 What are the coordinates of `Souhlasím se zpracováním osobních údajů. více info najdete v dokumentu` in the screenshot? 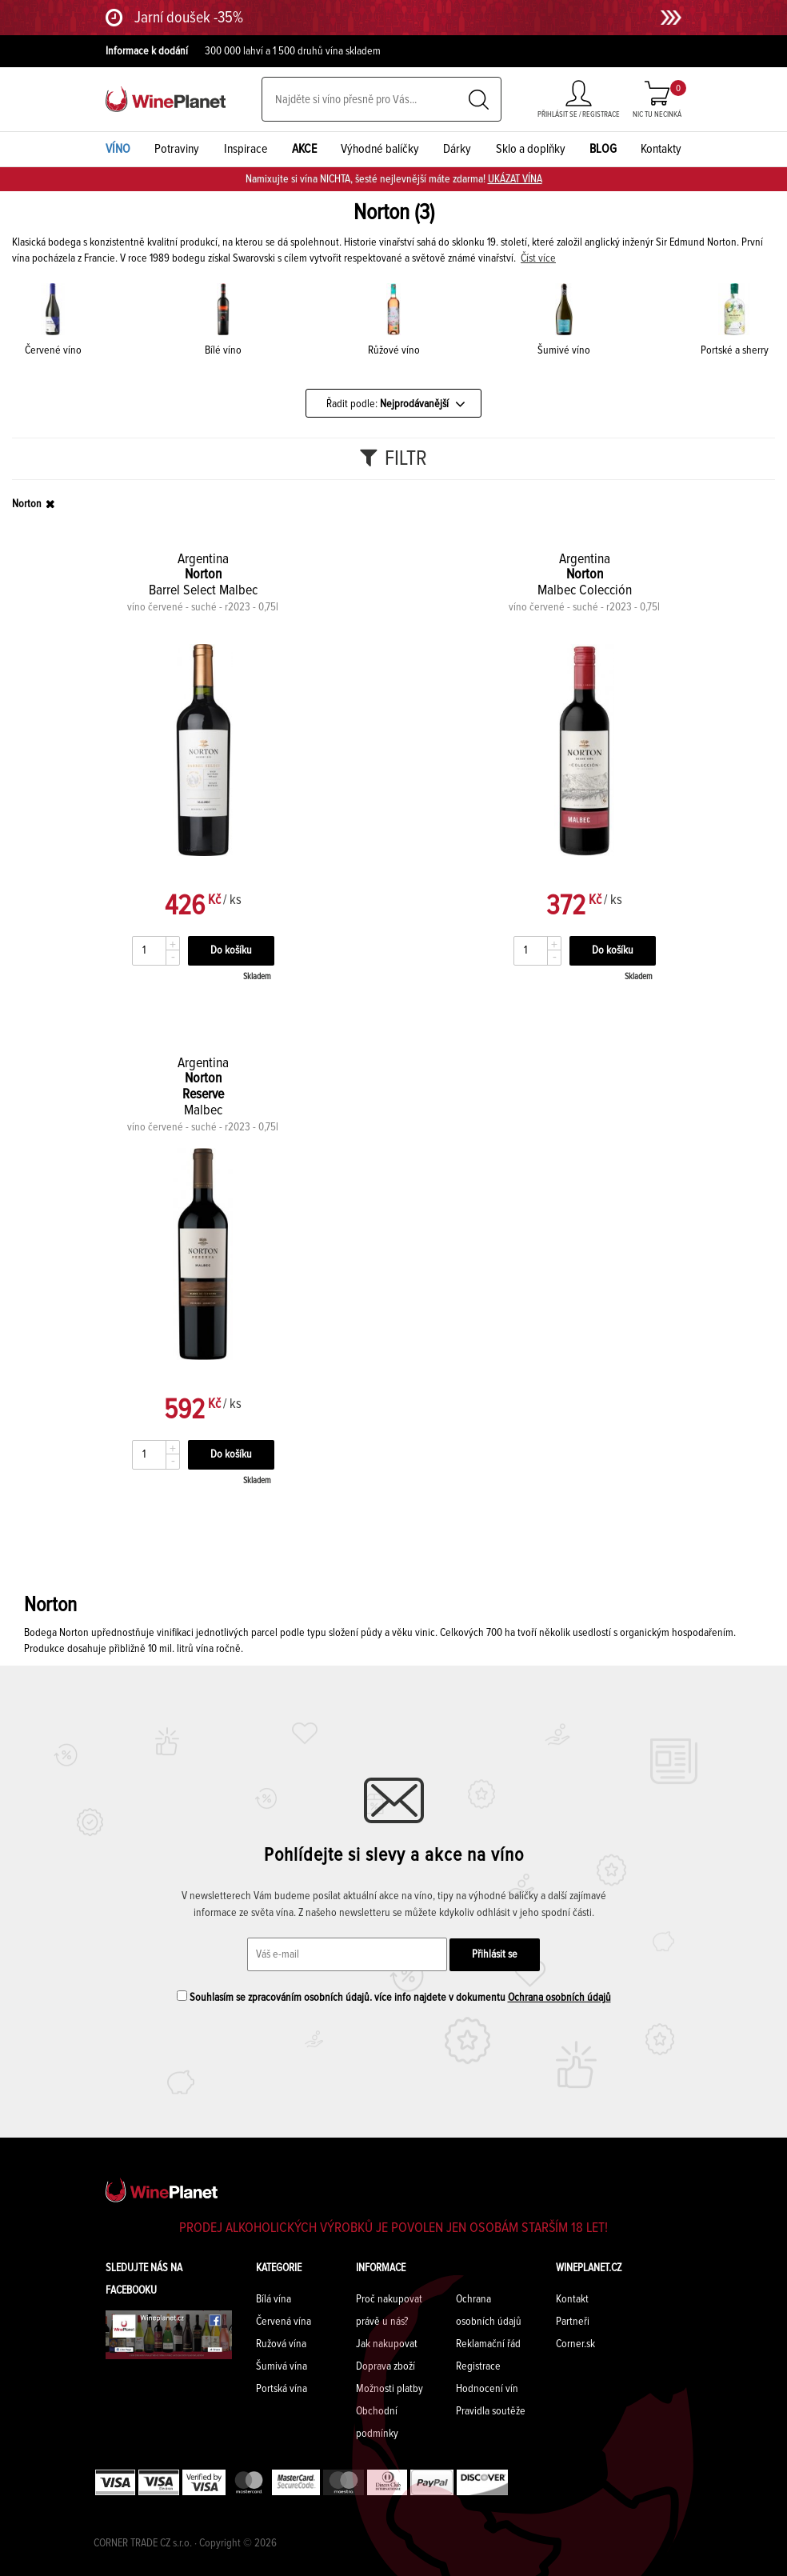 It's located at (394, 1996).